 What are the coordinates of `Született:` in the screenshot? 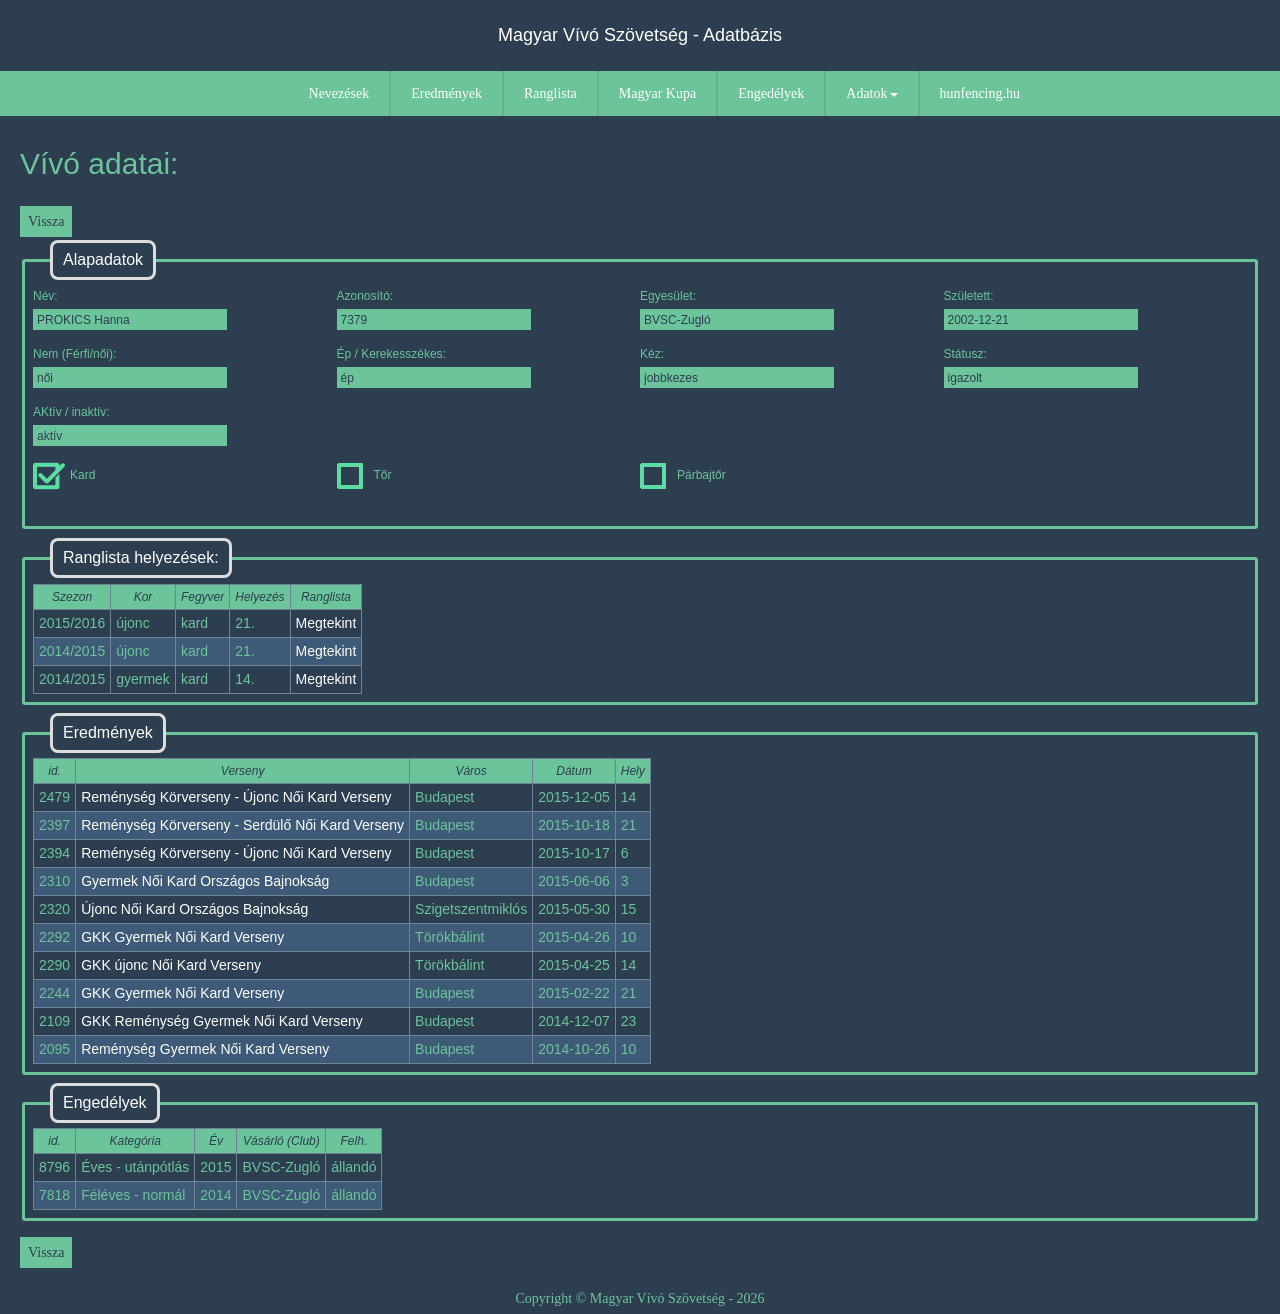 It's located at (1041, 309).